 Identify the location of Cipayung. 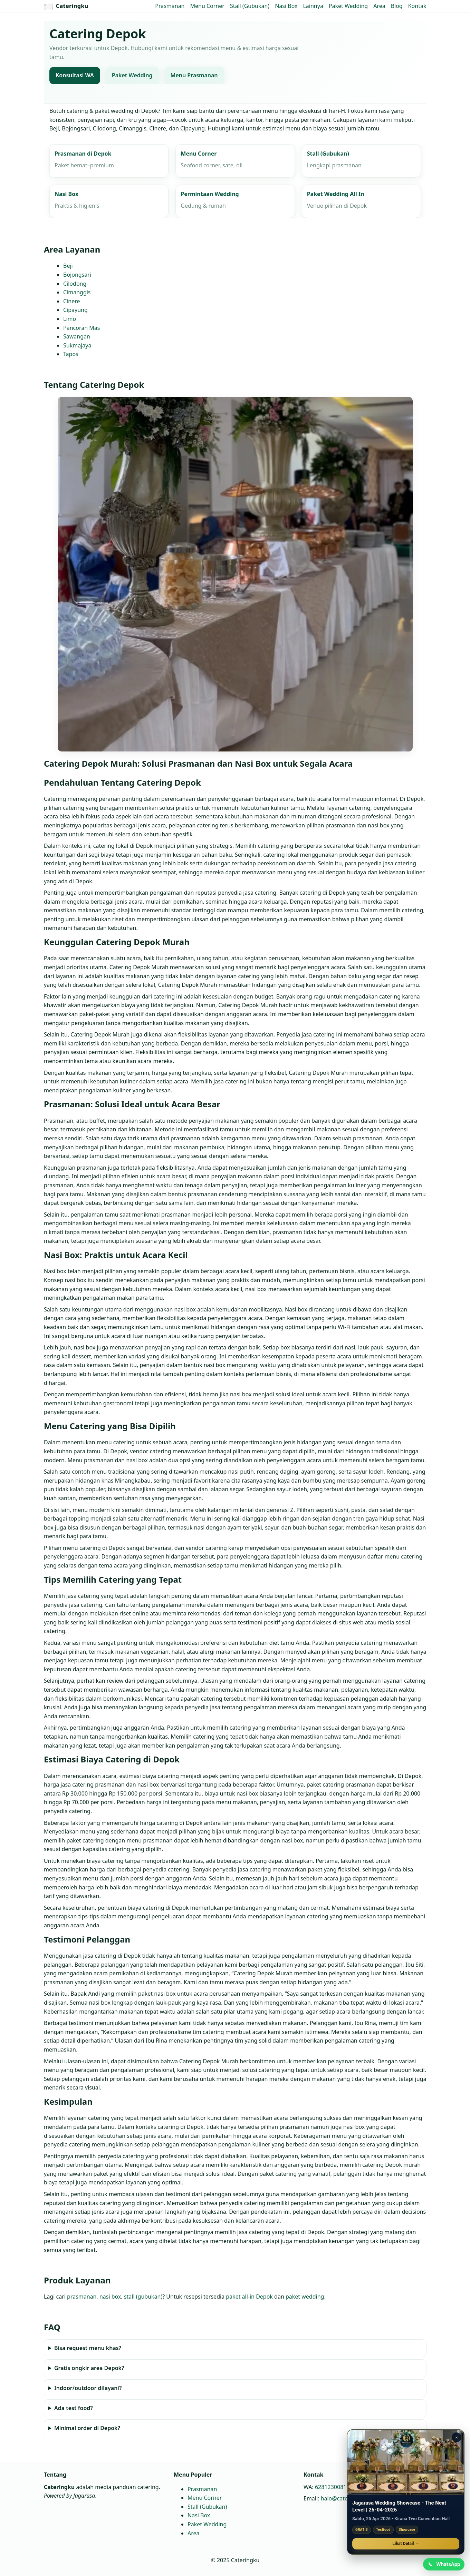
(75, 310).